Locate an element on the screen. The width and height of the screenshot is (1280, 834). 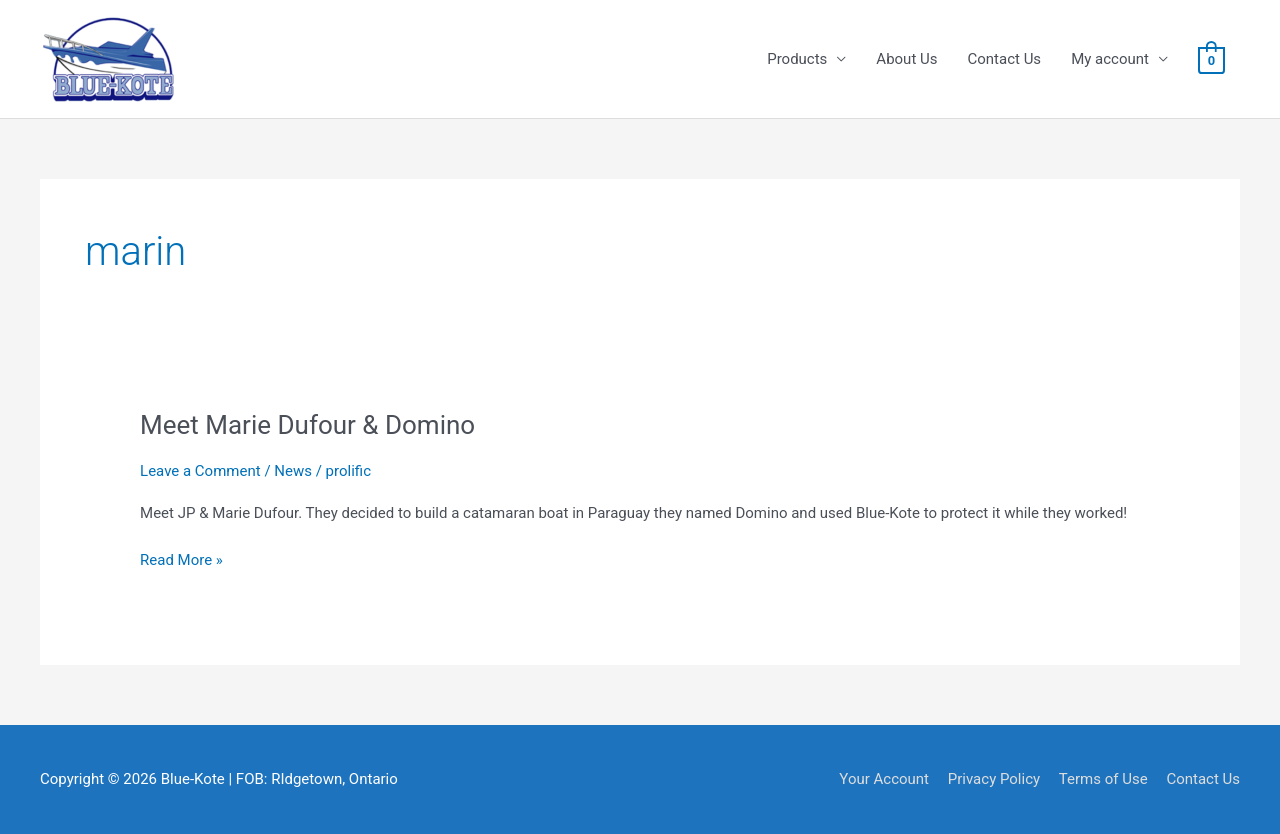
Terms of Use is located at coordinates (1103, 779).